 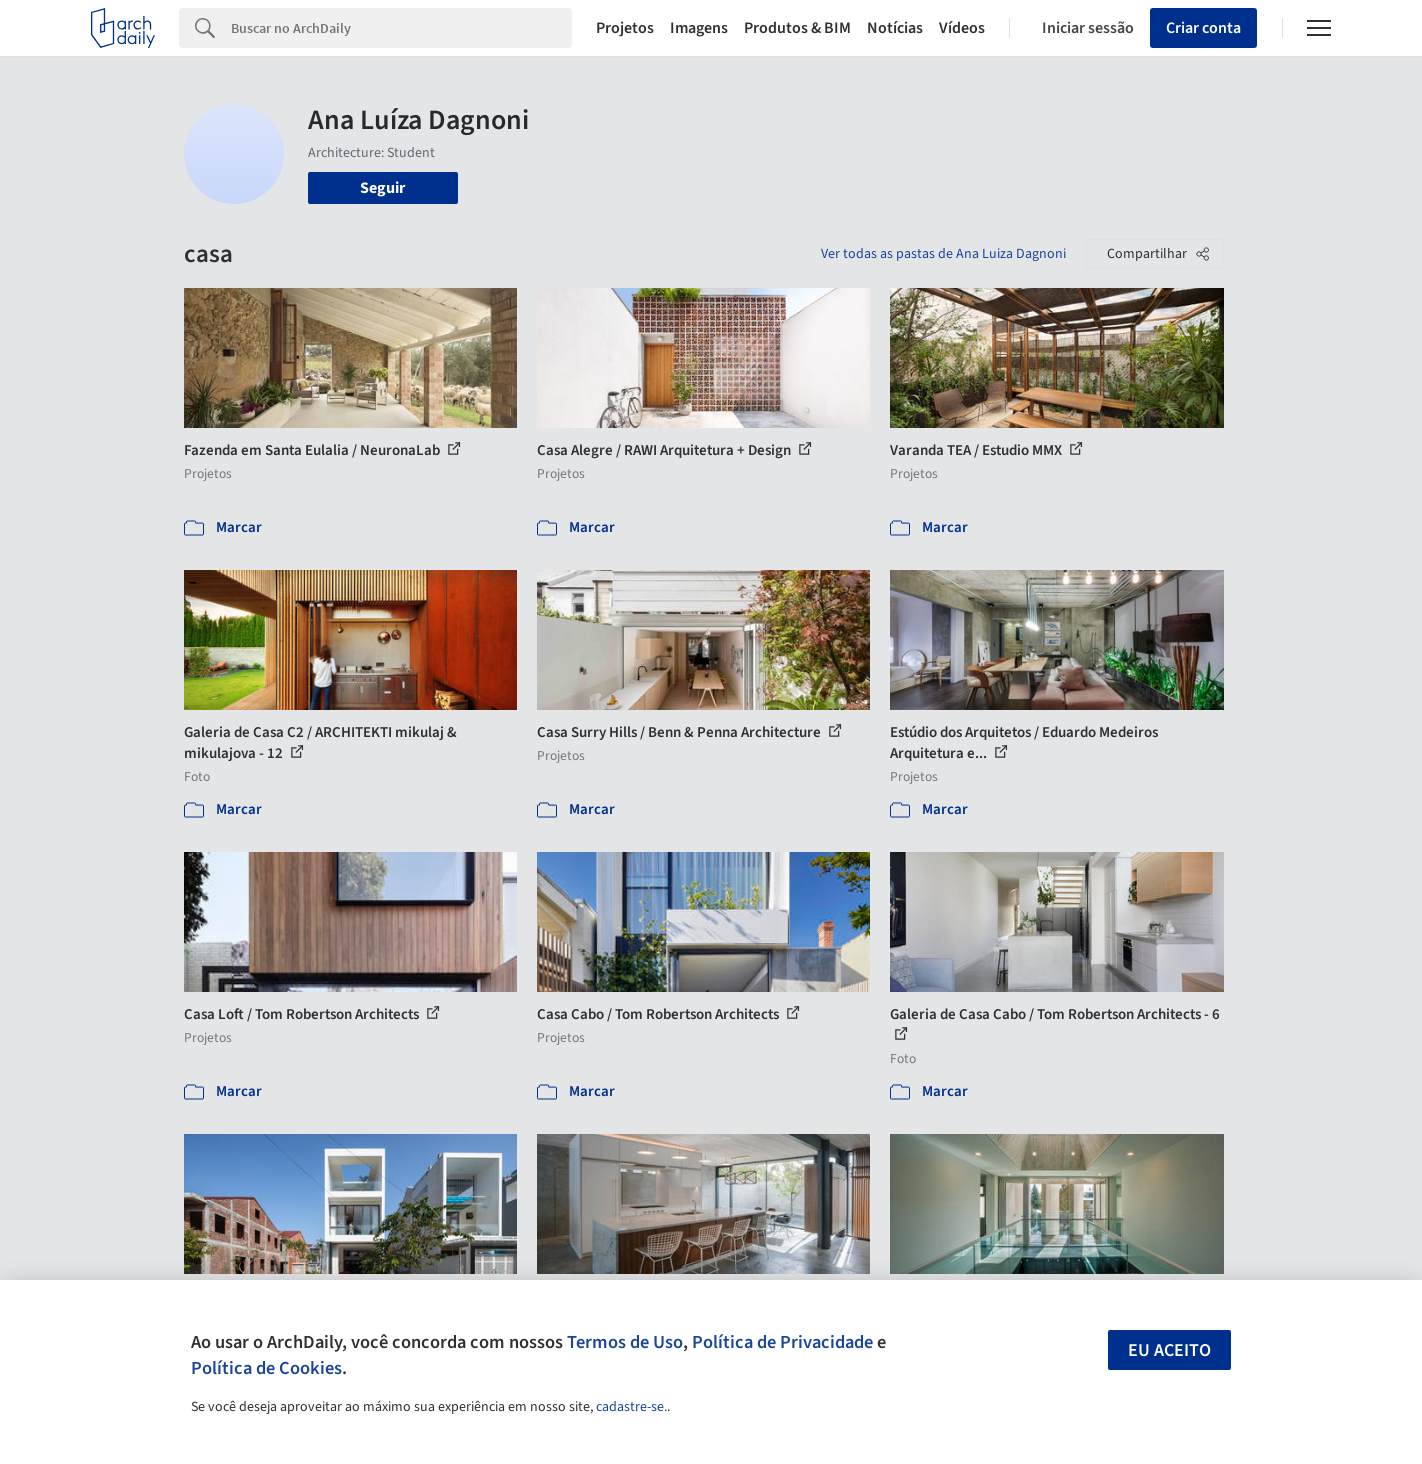 I want to click on Política de Privacidade, so click(x=782, y=1342).